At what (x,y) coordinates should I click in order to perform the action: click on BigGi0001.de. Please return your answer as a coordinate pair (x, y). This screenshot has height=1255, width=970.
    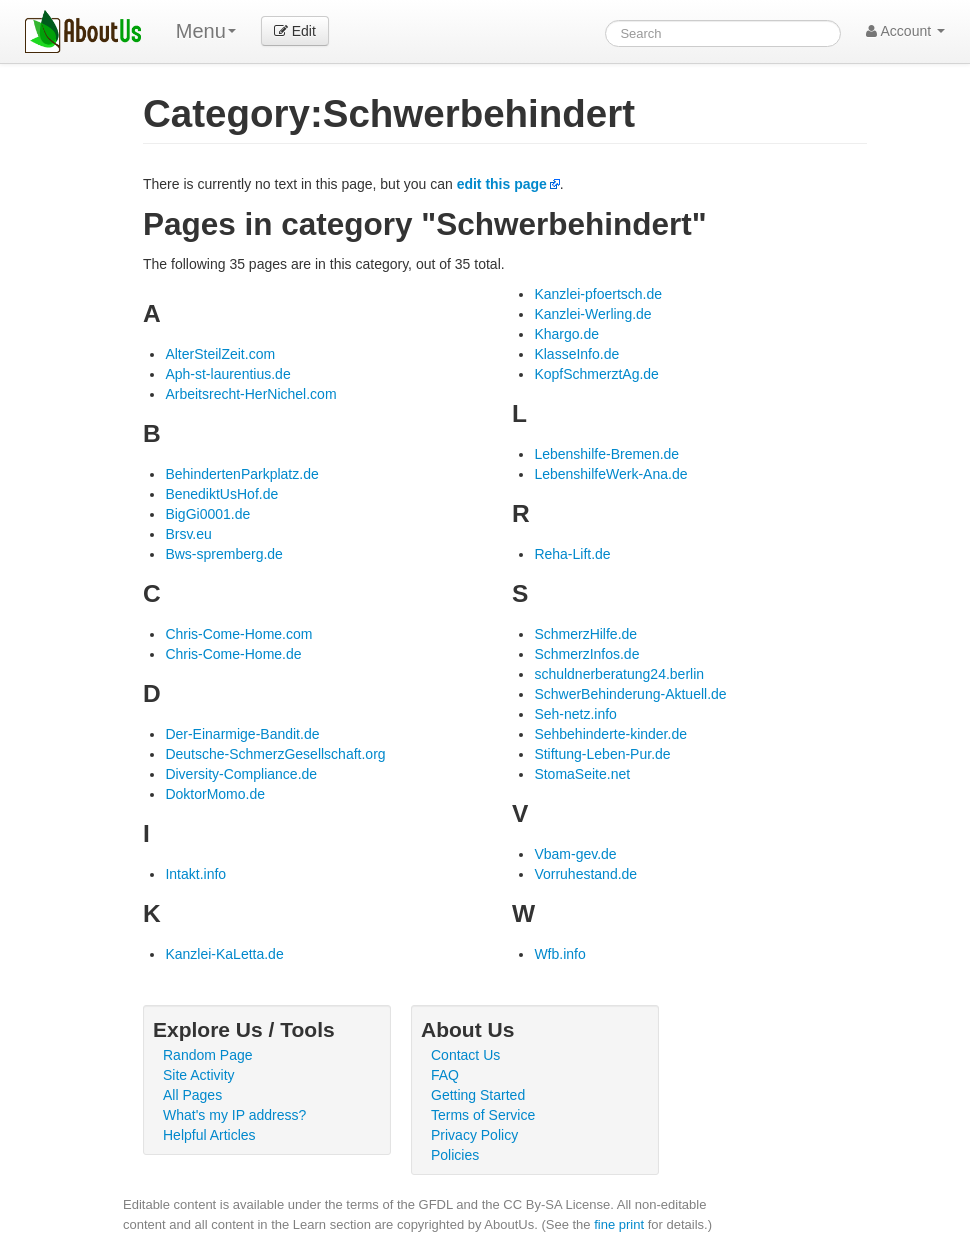
    Looking at the image, I should click on (207, 514).